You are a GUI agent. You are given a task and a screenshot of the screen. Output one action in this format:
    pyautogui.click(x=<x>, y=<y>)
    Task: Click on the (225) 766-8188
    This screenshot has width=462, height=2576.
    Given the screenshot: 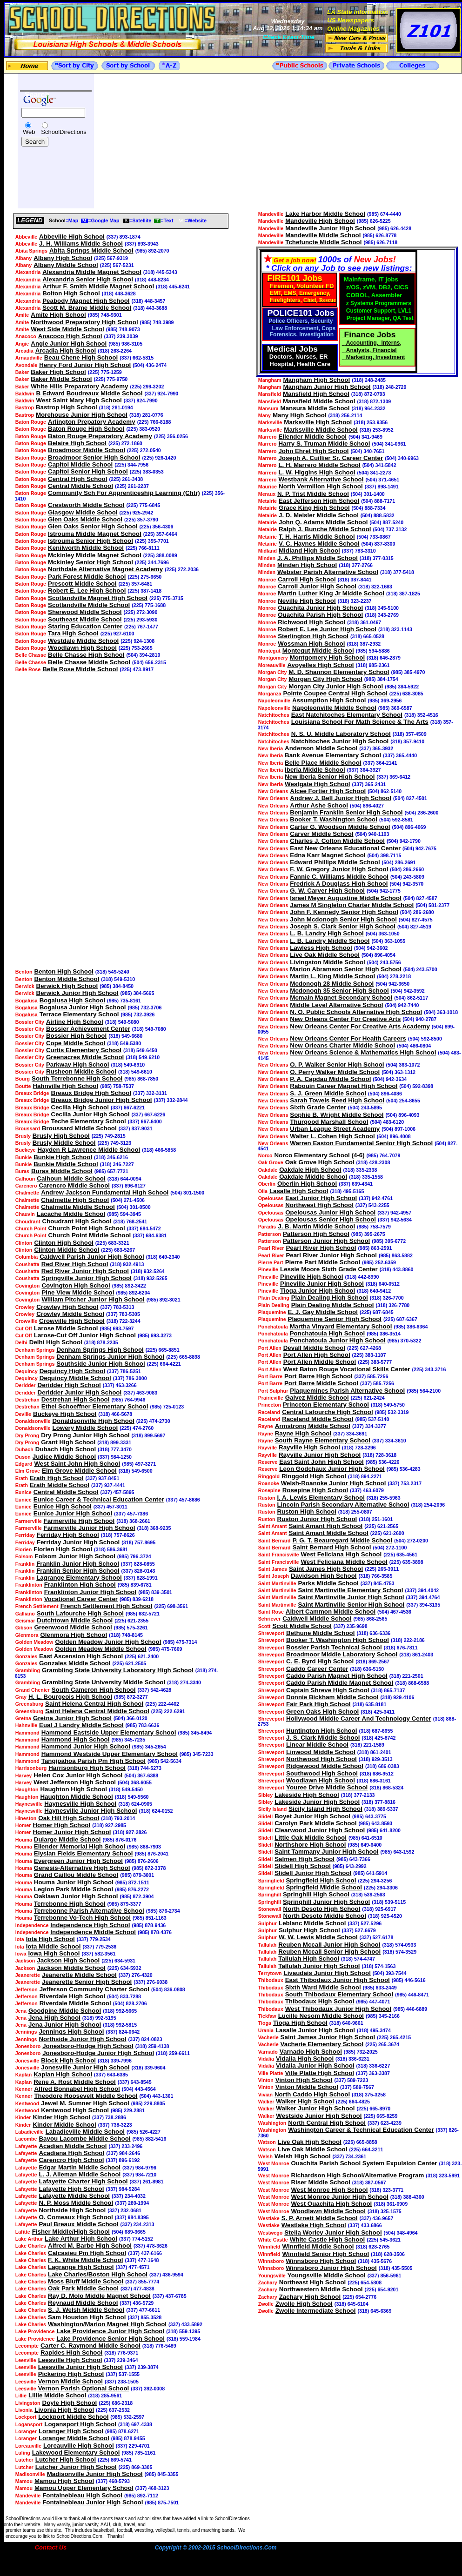 What is the action you would take?
    pyautogui.click(x=154, y=422)
    